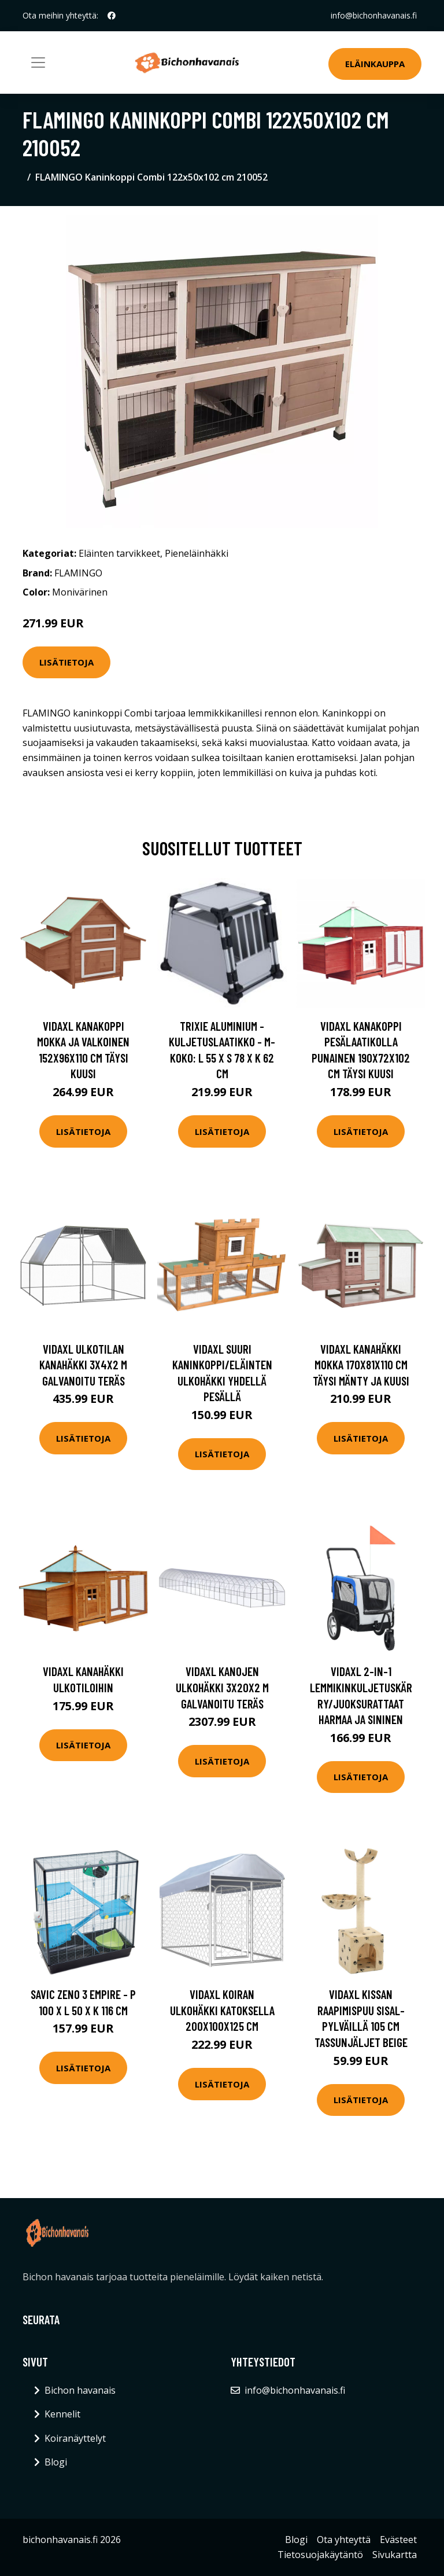 The width and height of the screenshot is (444, 2576). I want to click on Pieneläinhäkki, so click(196, 553).